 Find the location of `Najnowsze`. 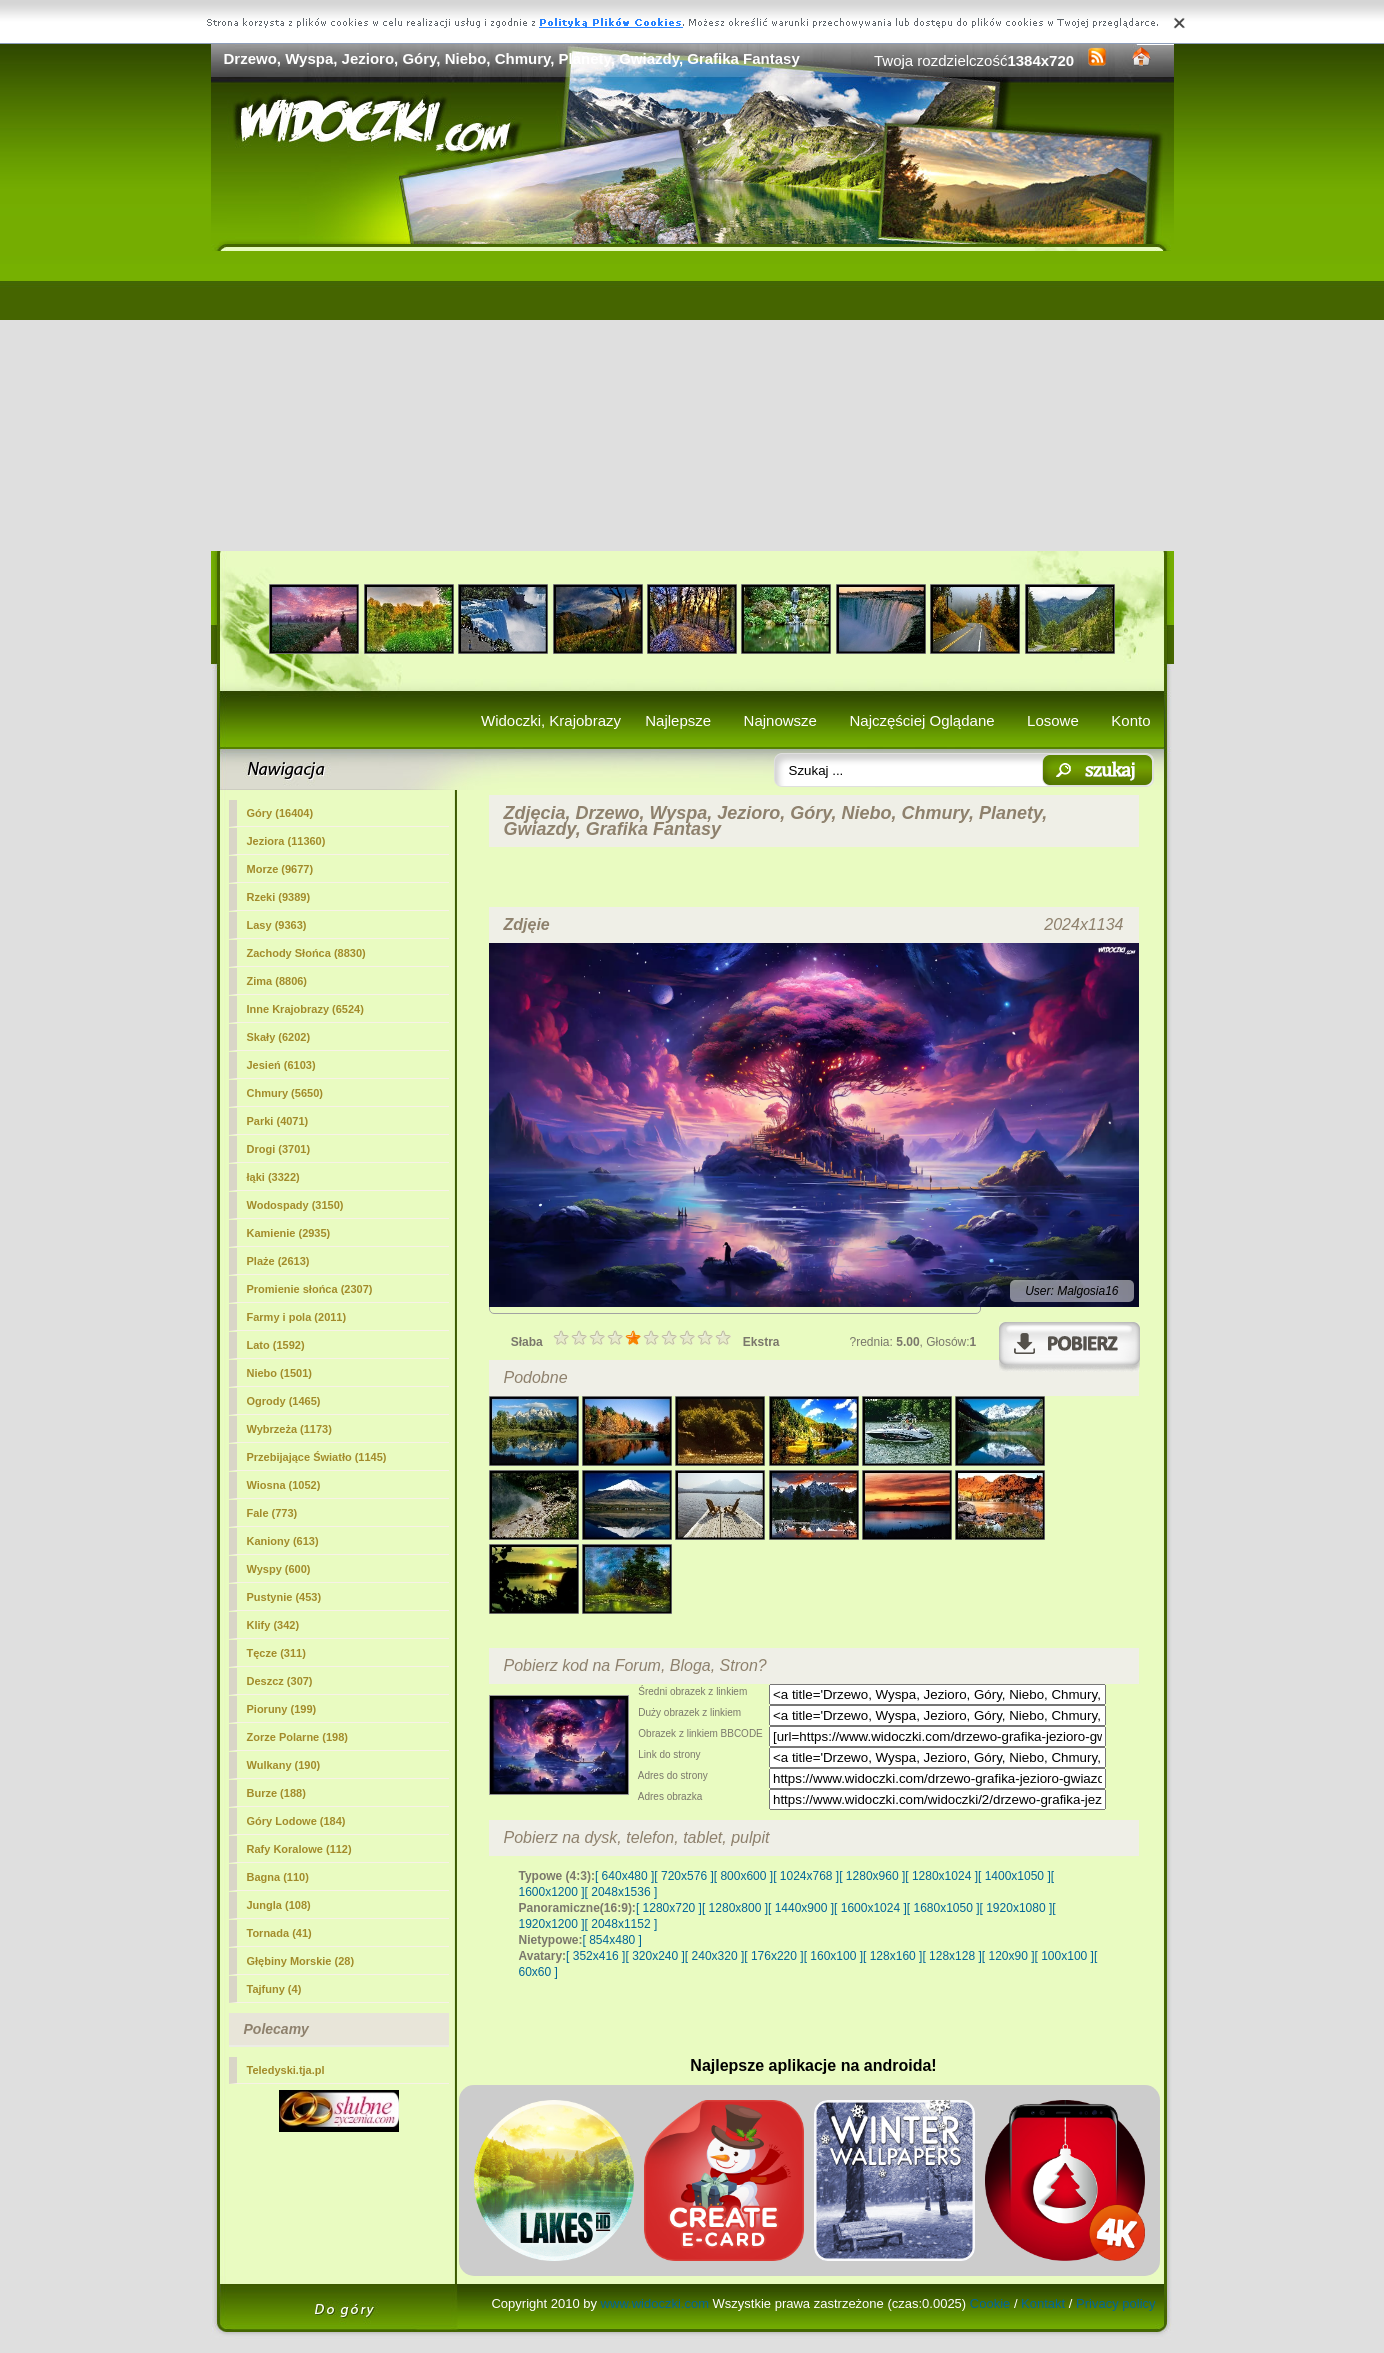

Najnowsze is located at coordinates (780, 720).